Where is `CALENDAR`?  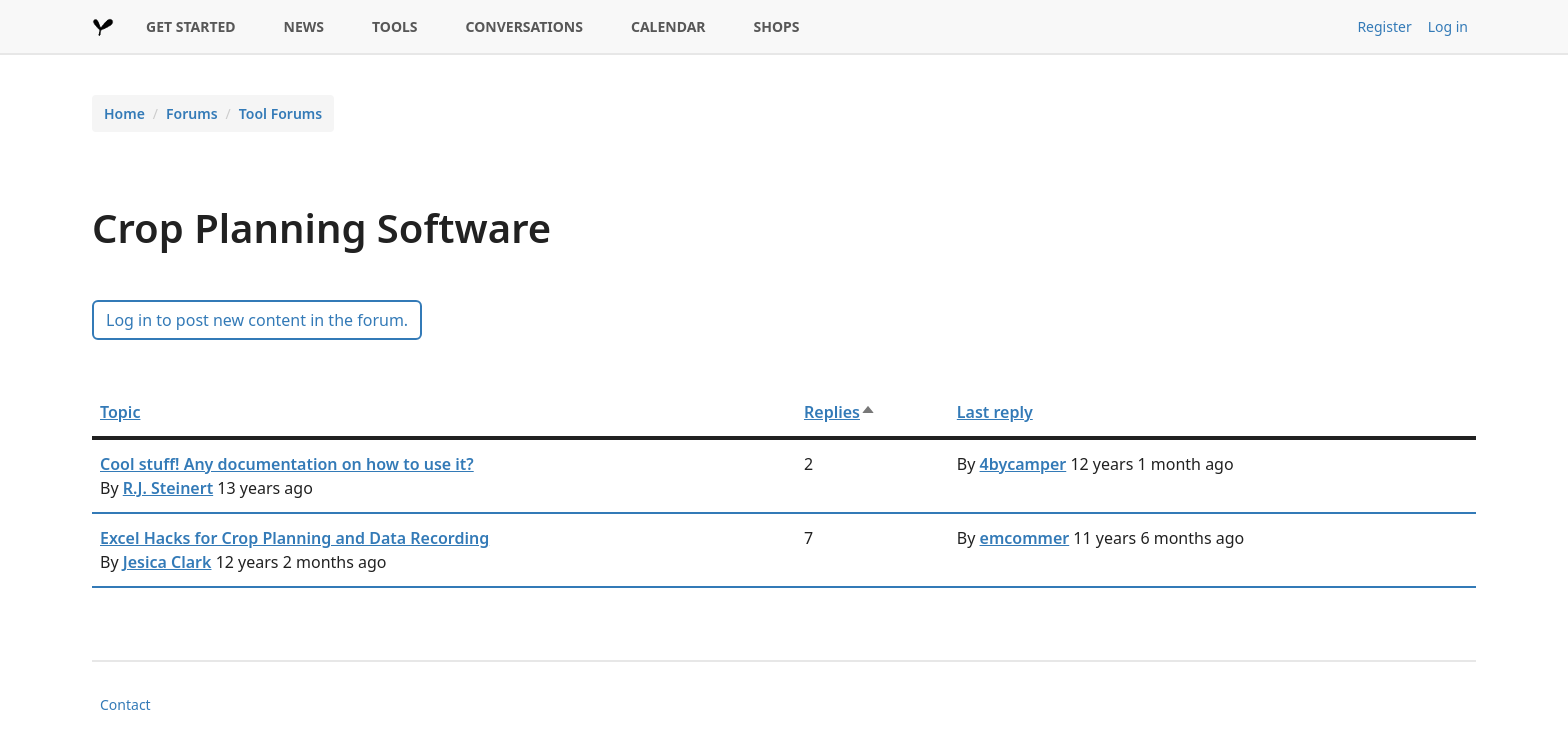 CALENDAR is located at coordinates (668, 26).